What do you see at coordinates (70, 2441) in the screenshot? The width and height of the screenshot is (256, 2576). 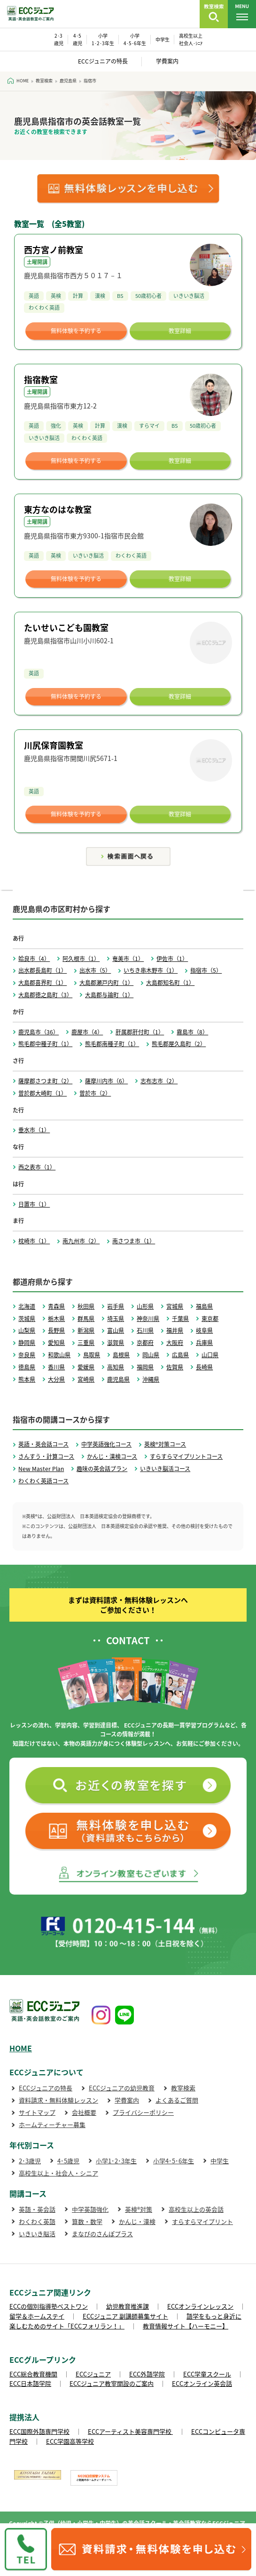 I see `ECC学園高等学校` at bounding box center [70, 2441].